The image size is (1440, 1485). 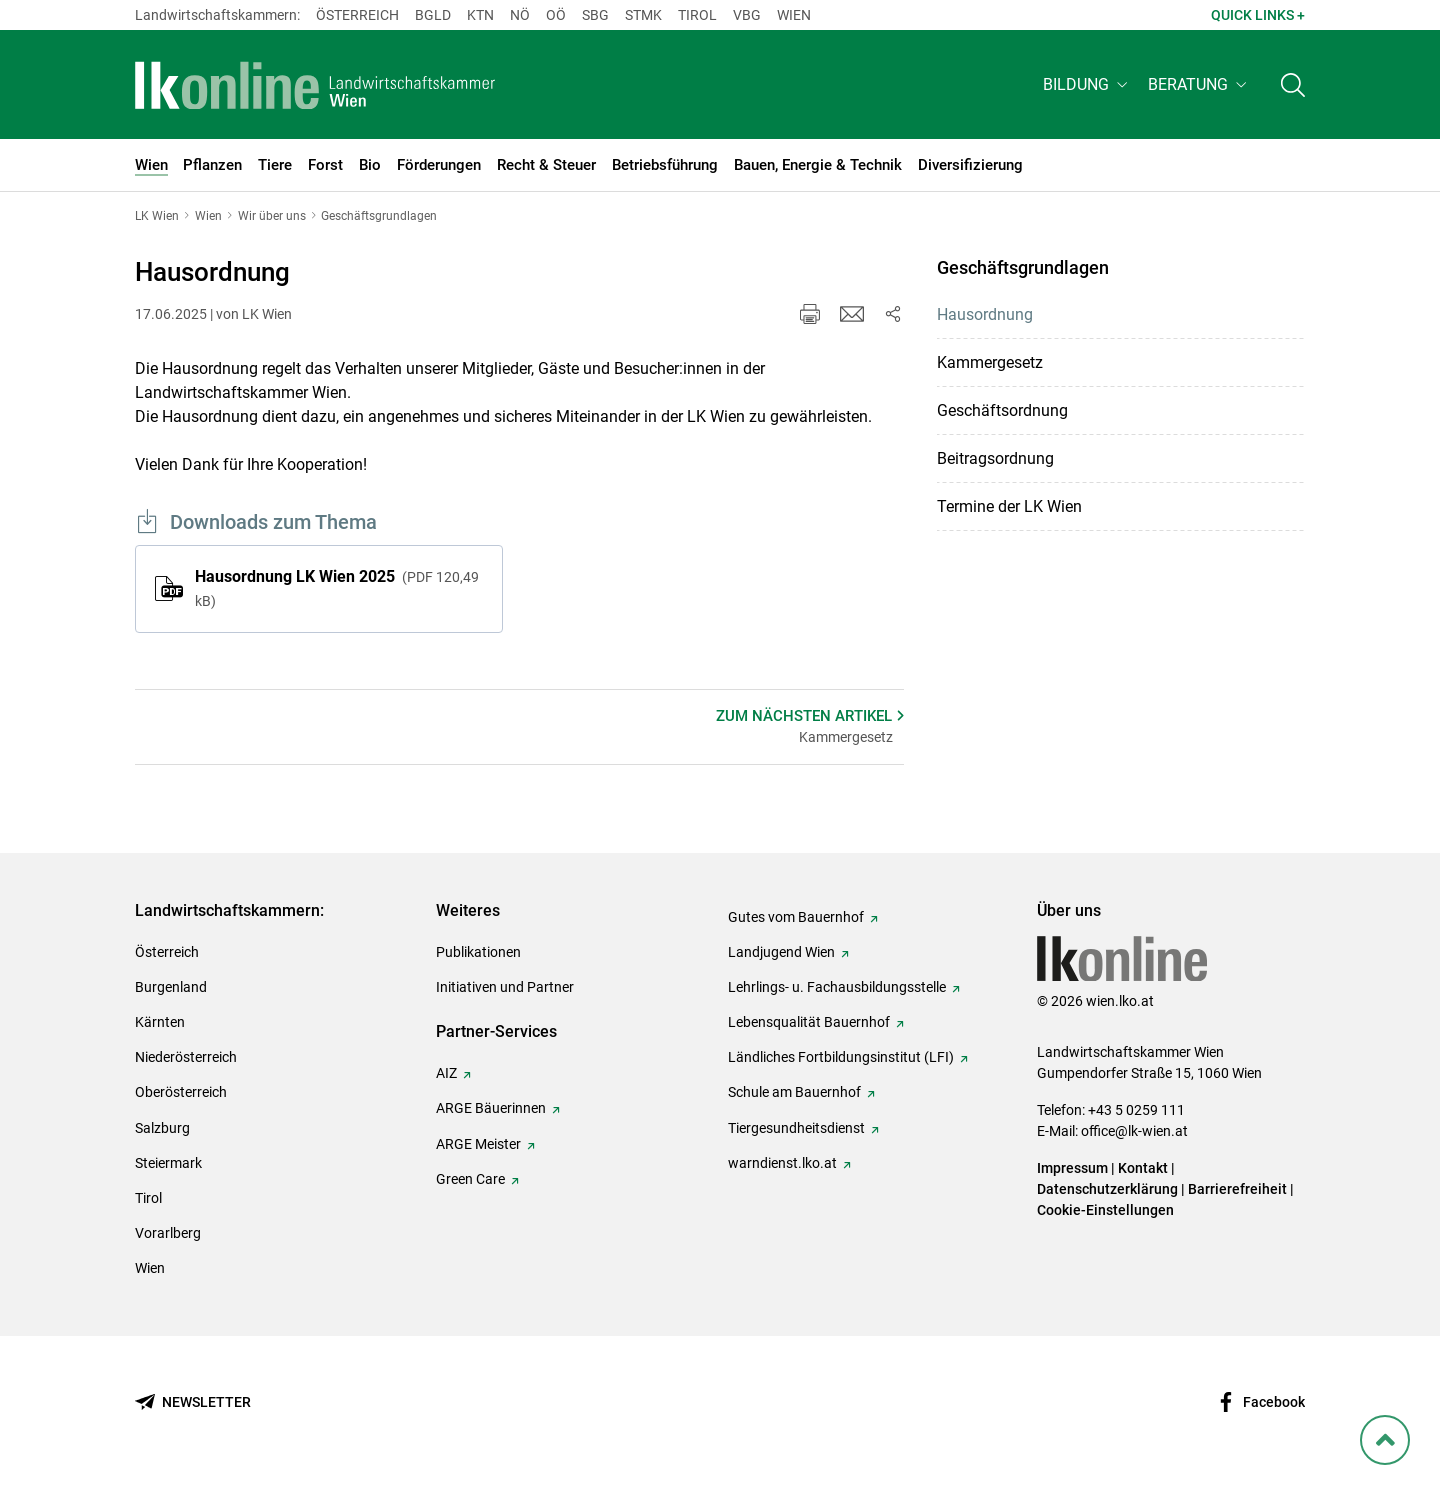 What do you see at coordinates (1087, 86) in the screenshot?
I see `[button]` at bounding box center [1087, 86].